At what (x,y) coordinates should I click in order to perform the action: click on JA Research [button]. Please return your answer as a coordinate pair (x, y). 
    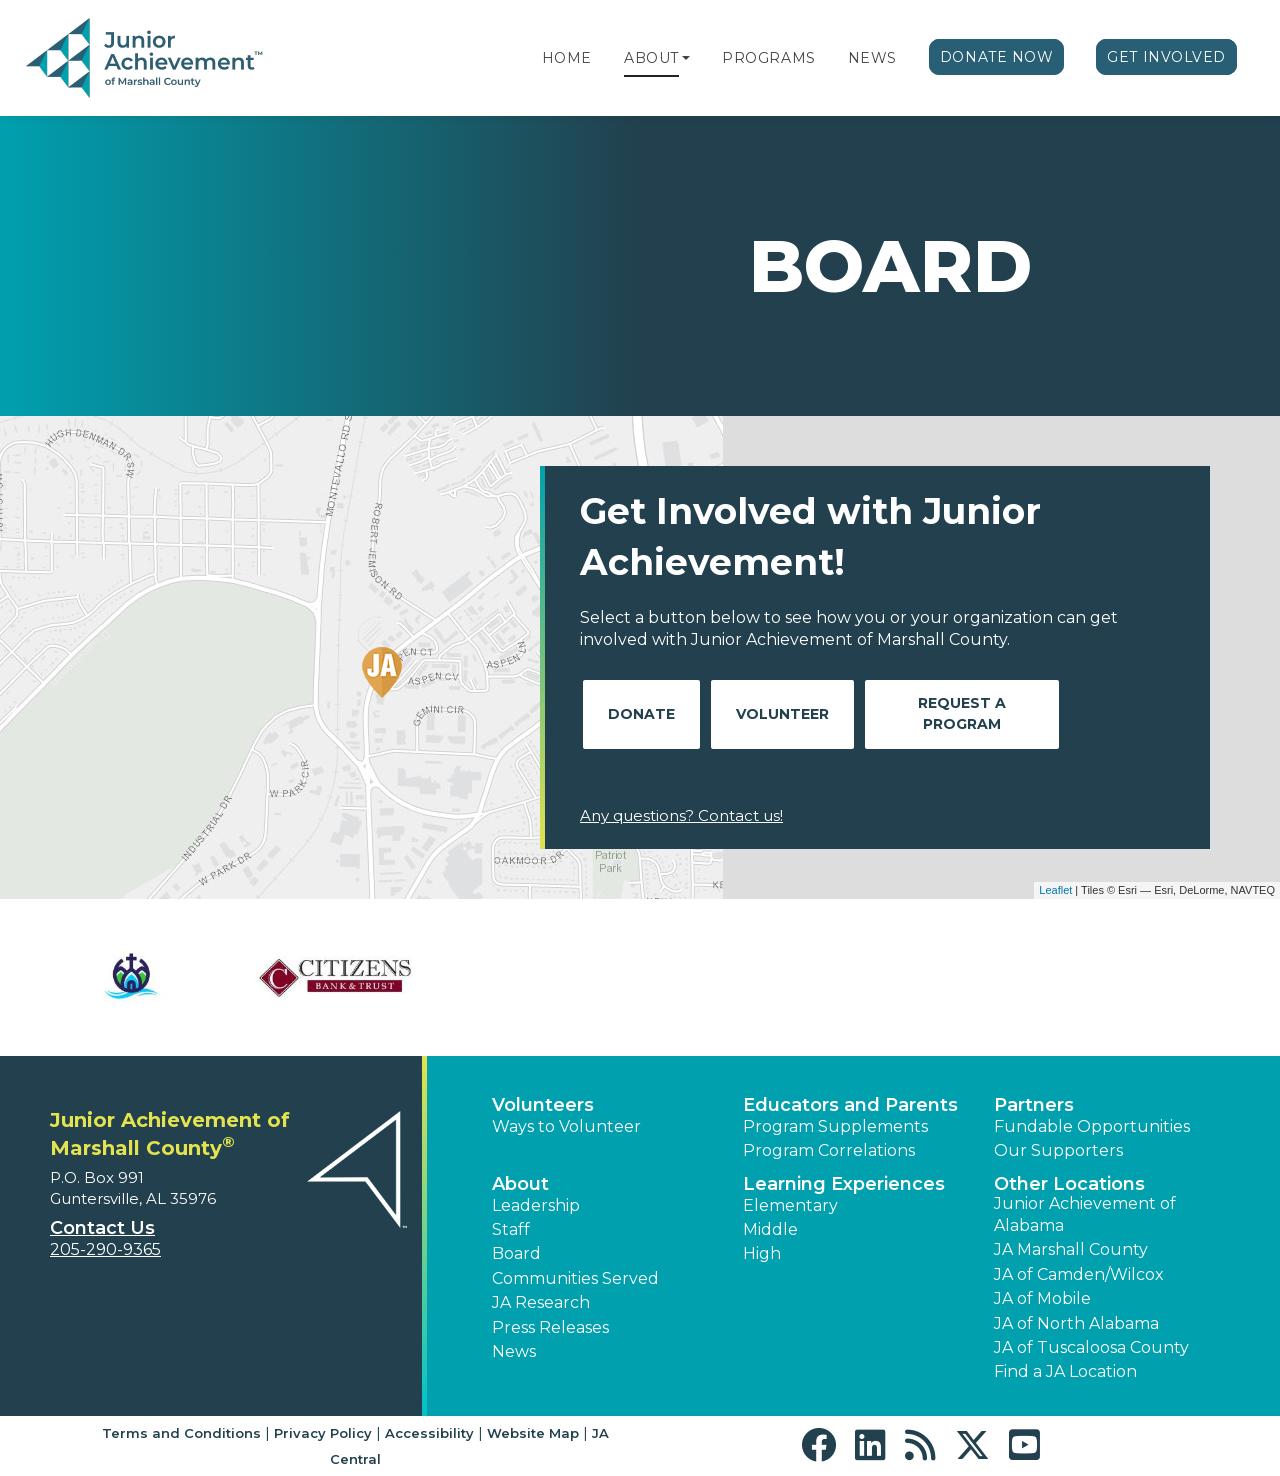
    Looking at the image, I should click on (541, 1302).